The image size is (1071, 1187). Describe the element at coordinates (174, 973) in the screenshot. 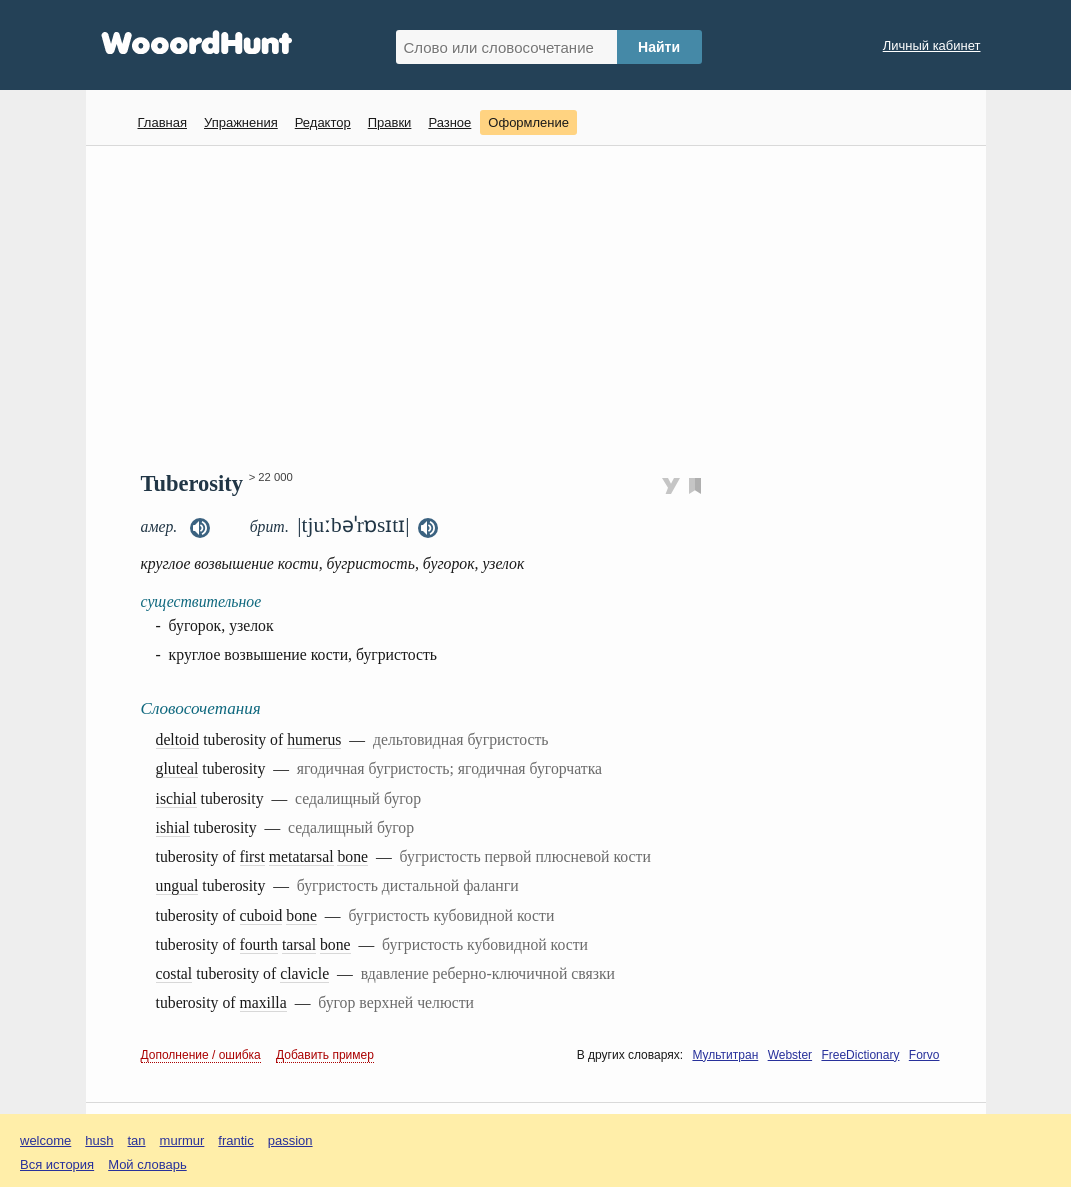

I see `costal` at that location.